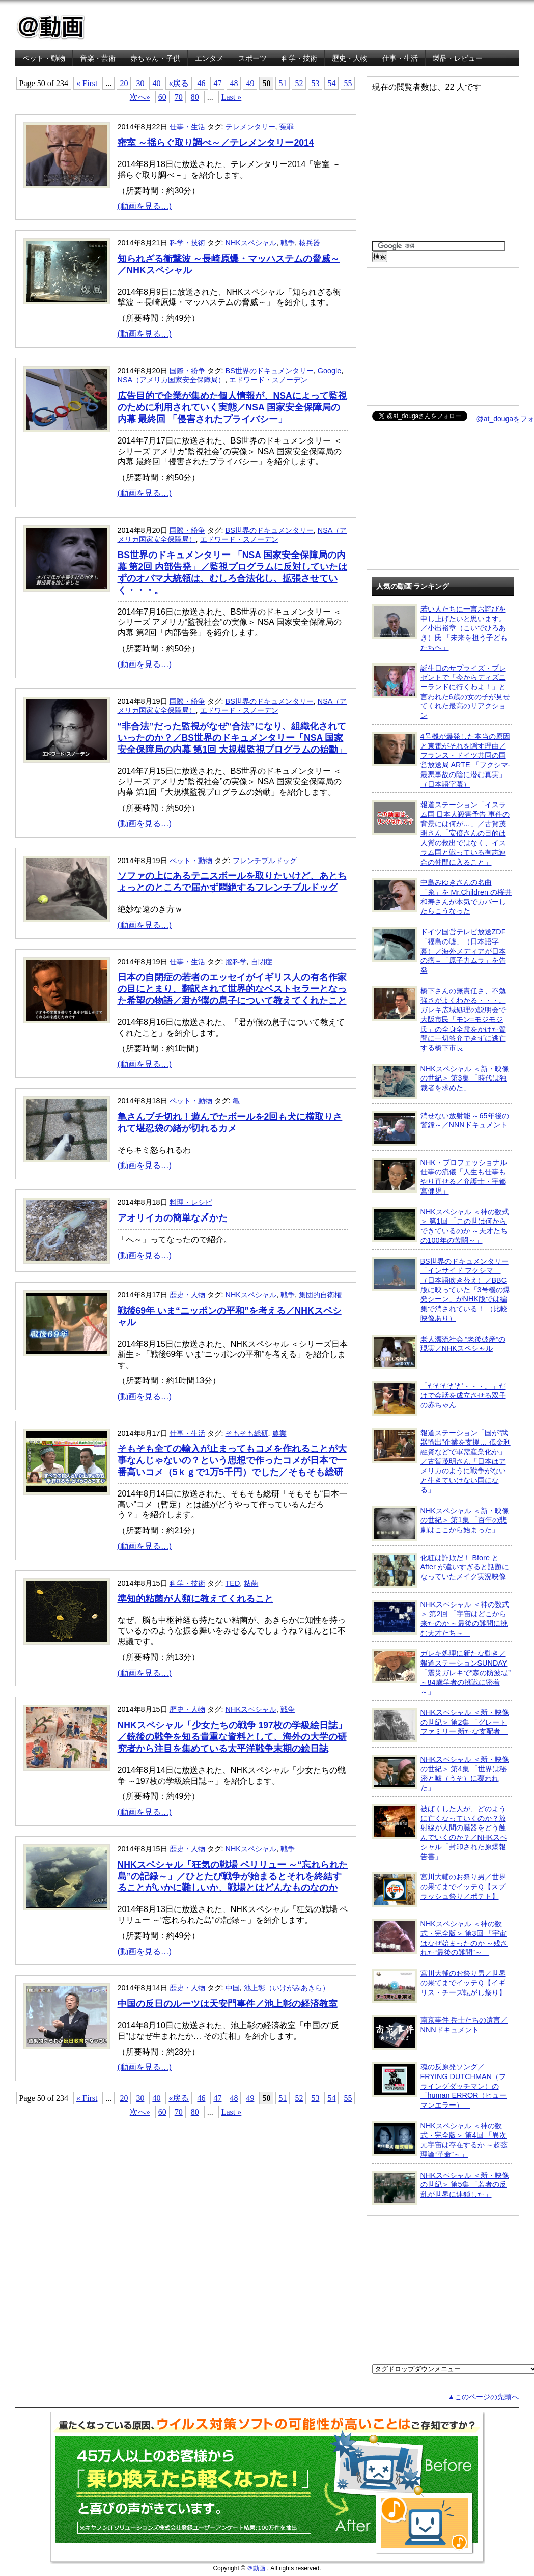 The width and height of the screenshot is (534, 2576). I want to click on 料理・レシピ, so click(191, 1202).